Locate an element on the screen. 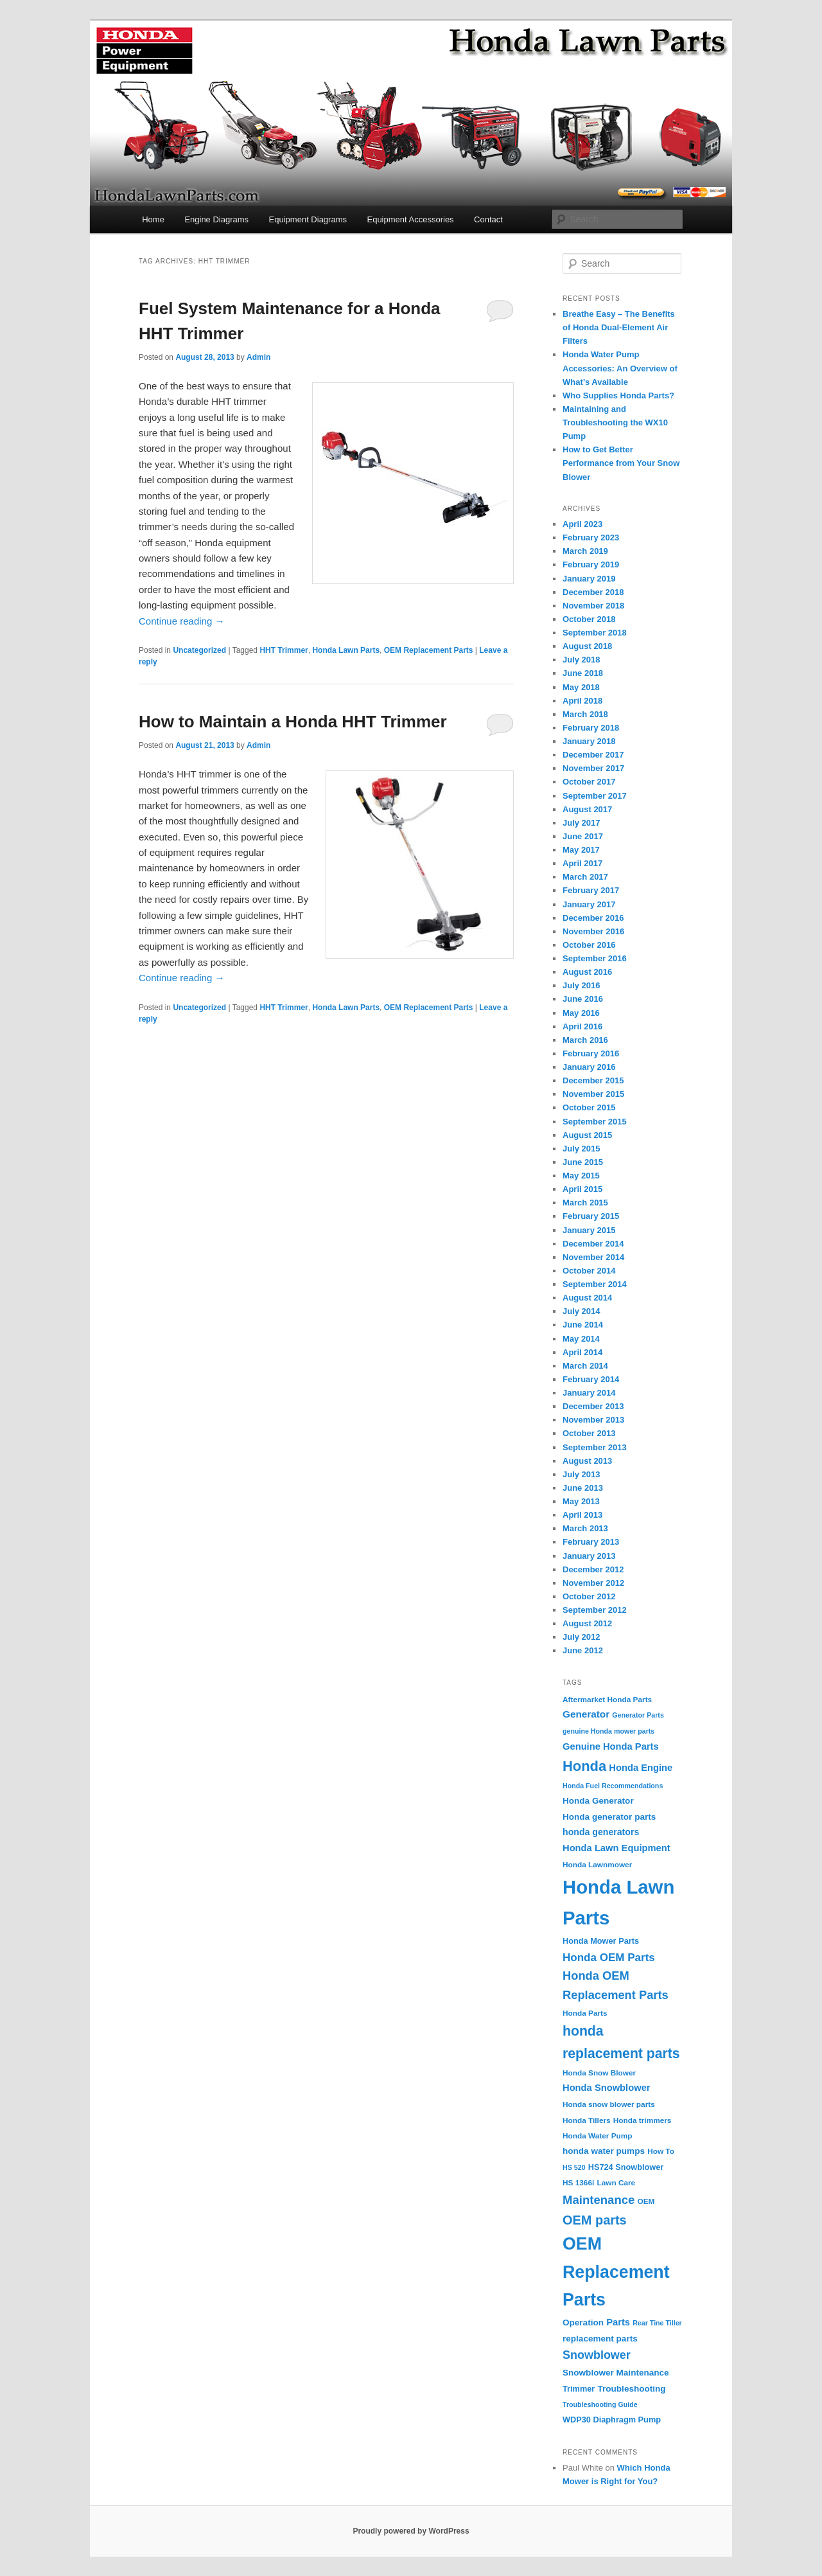 The width and height of the screenshot is (822, 2576). August 2017 is located at coordinates (587, 809).